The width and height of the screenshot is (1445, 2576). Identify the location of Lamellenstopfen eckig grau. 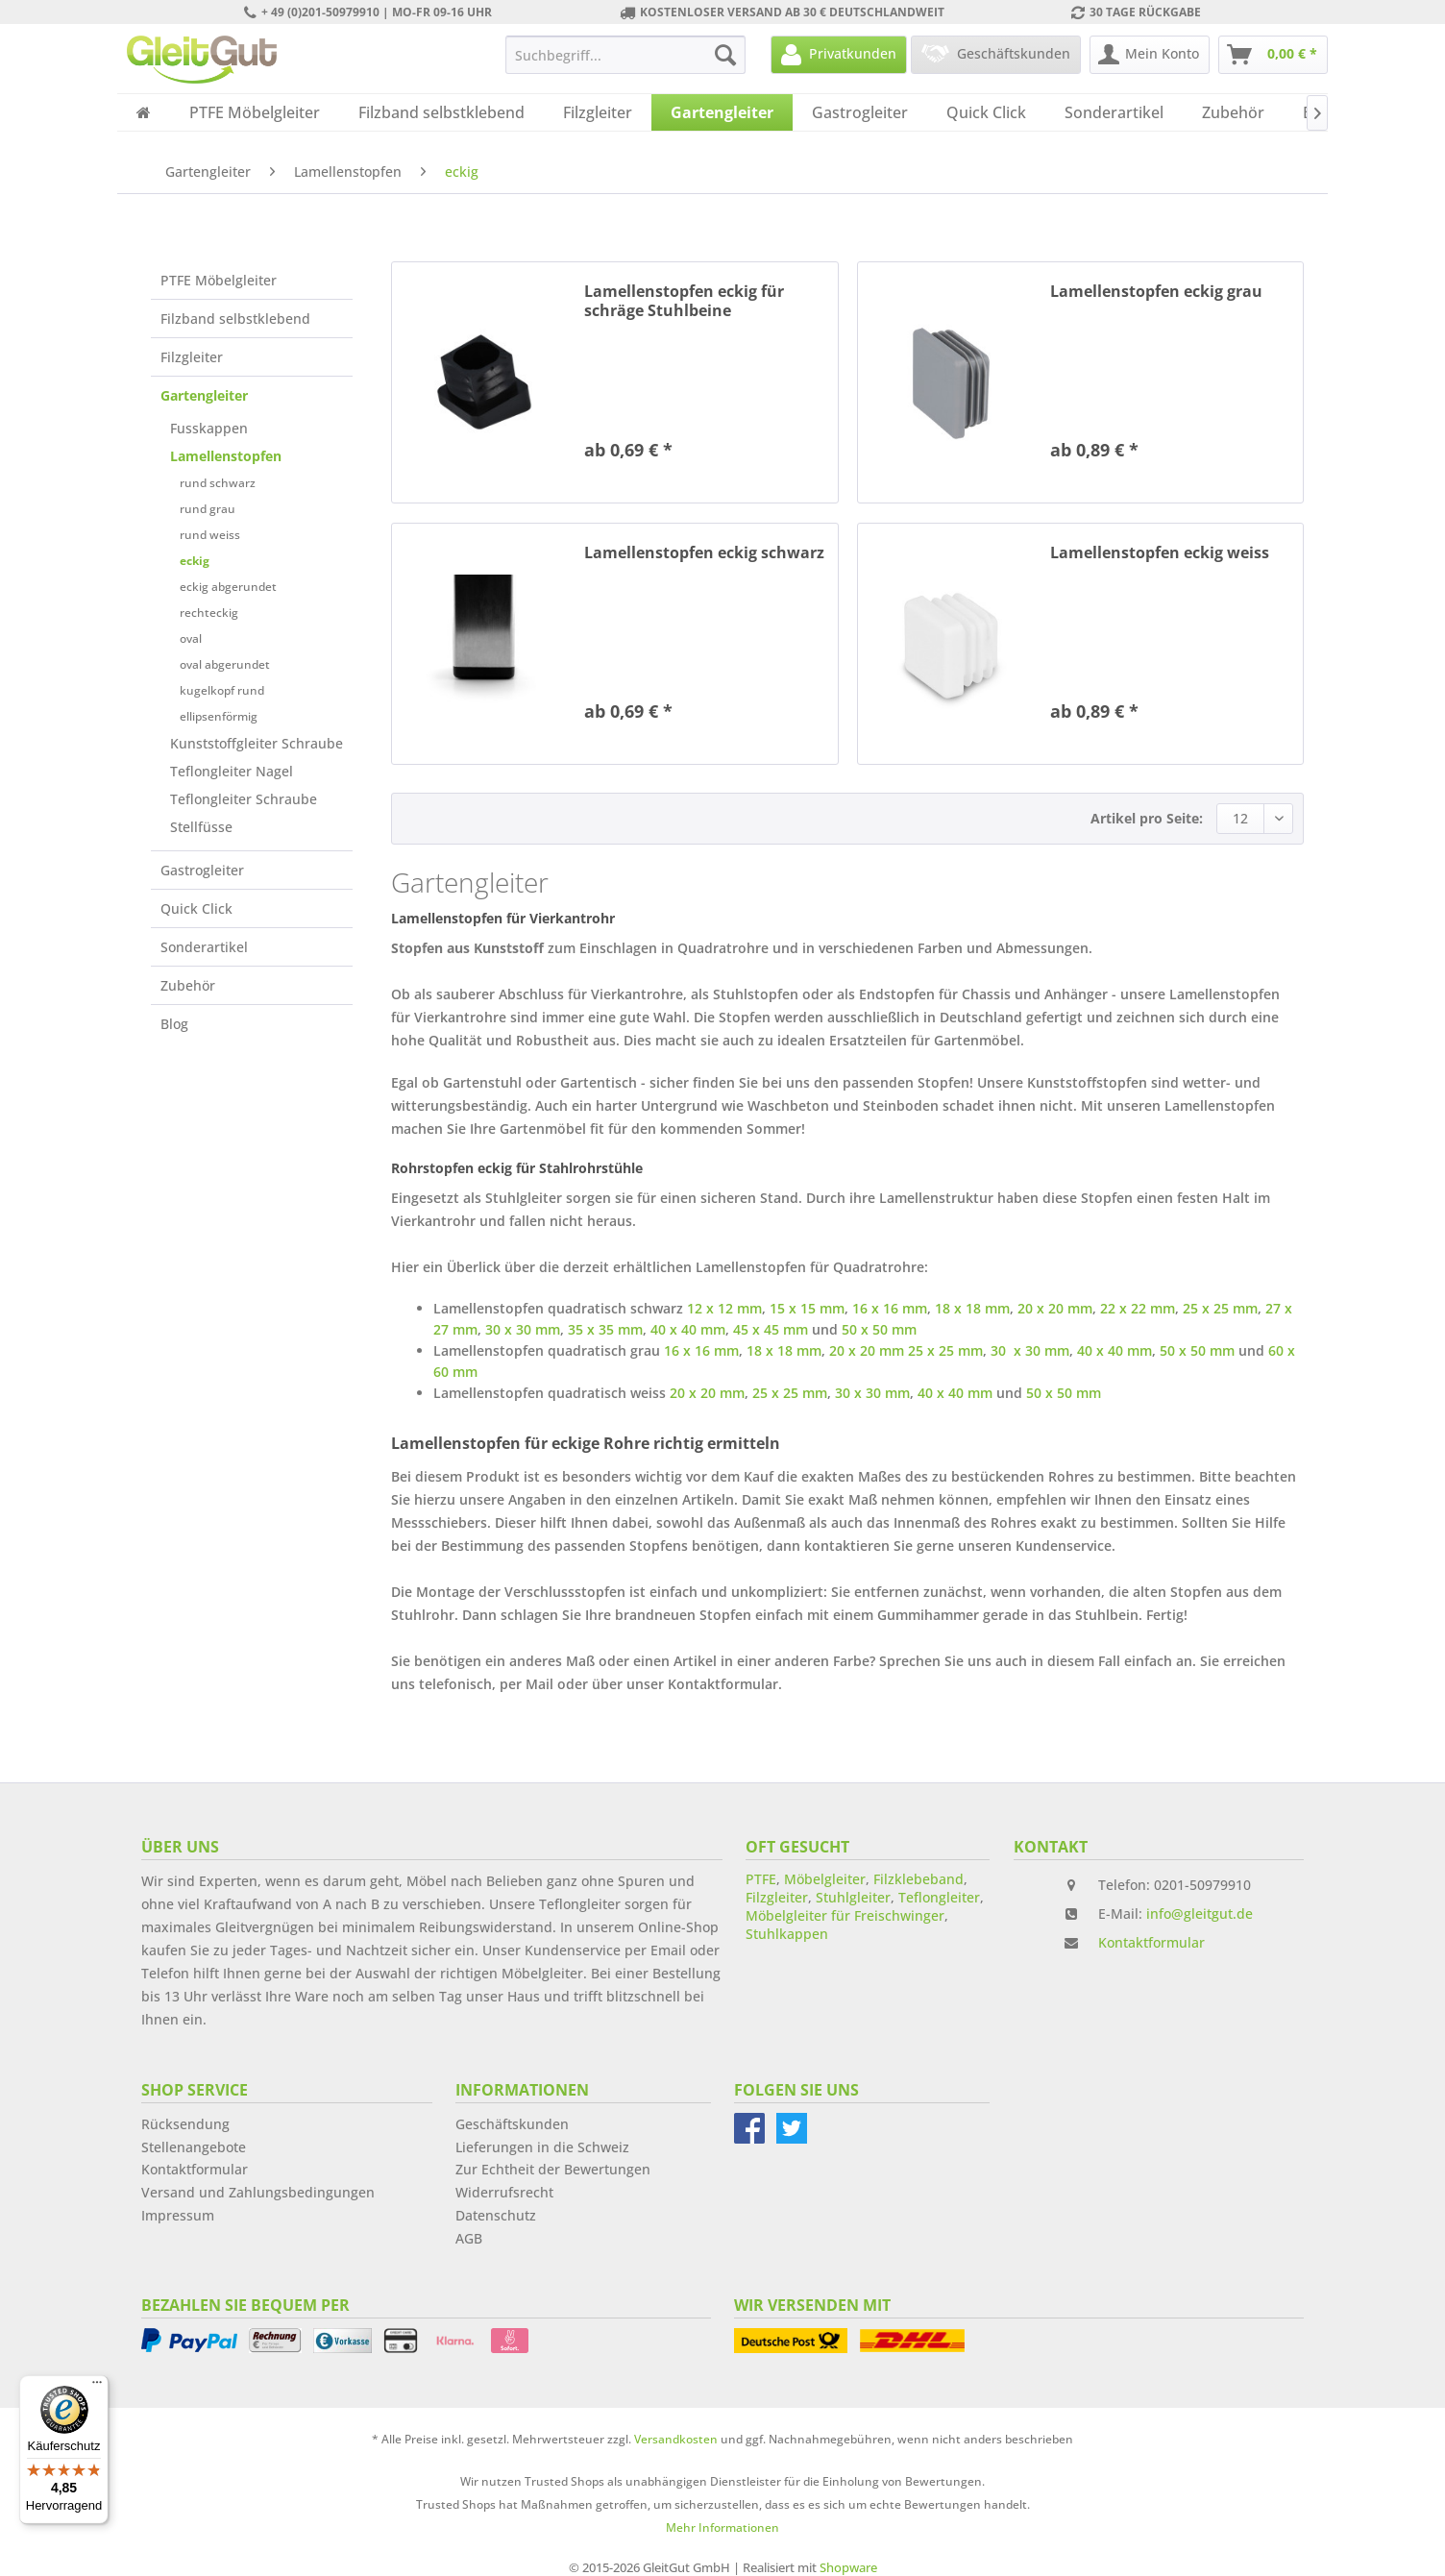
(1156, 292).